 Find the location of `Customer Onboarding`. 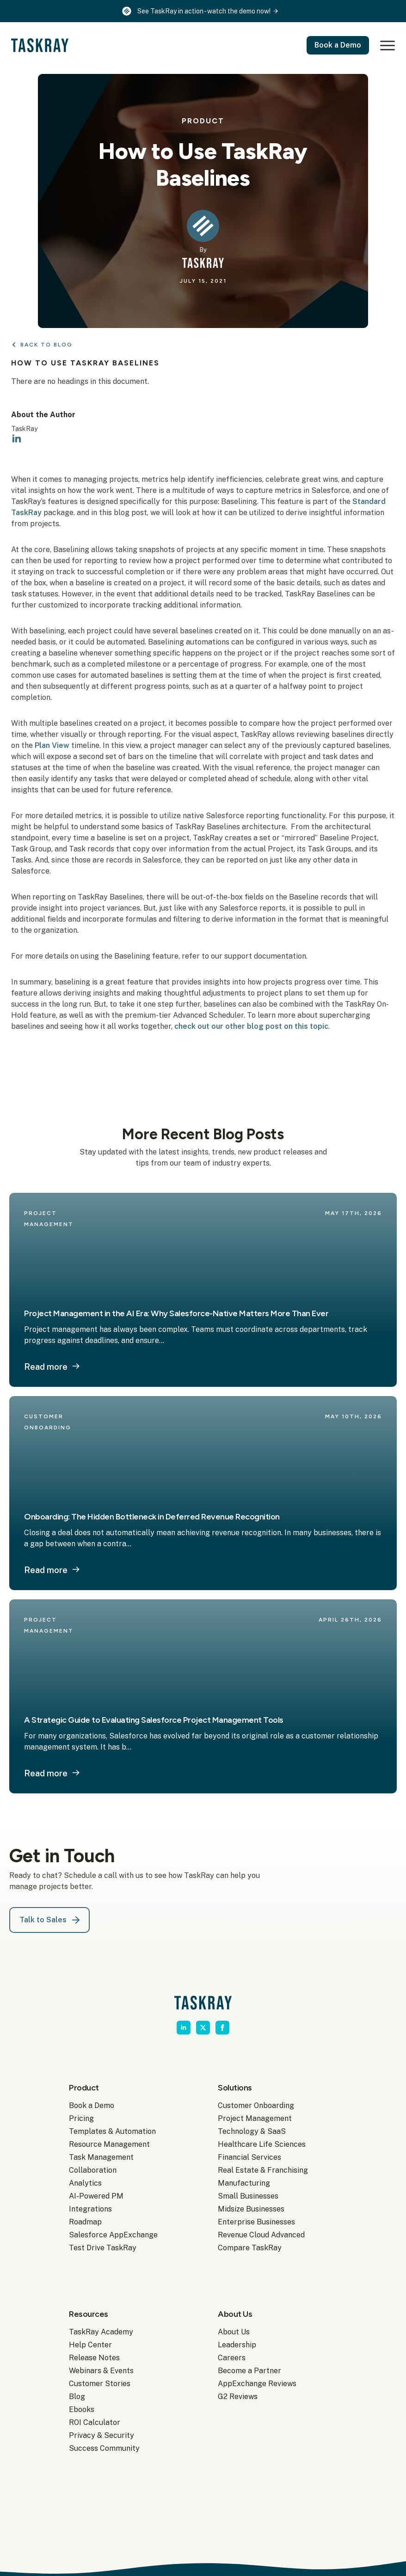

Customer Onboarding is located at coordinates (256, 2105).